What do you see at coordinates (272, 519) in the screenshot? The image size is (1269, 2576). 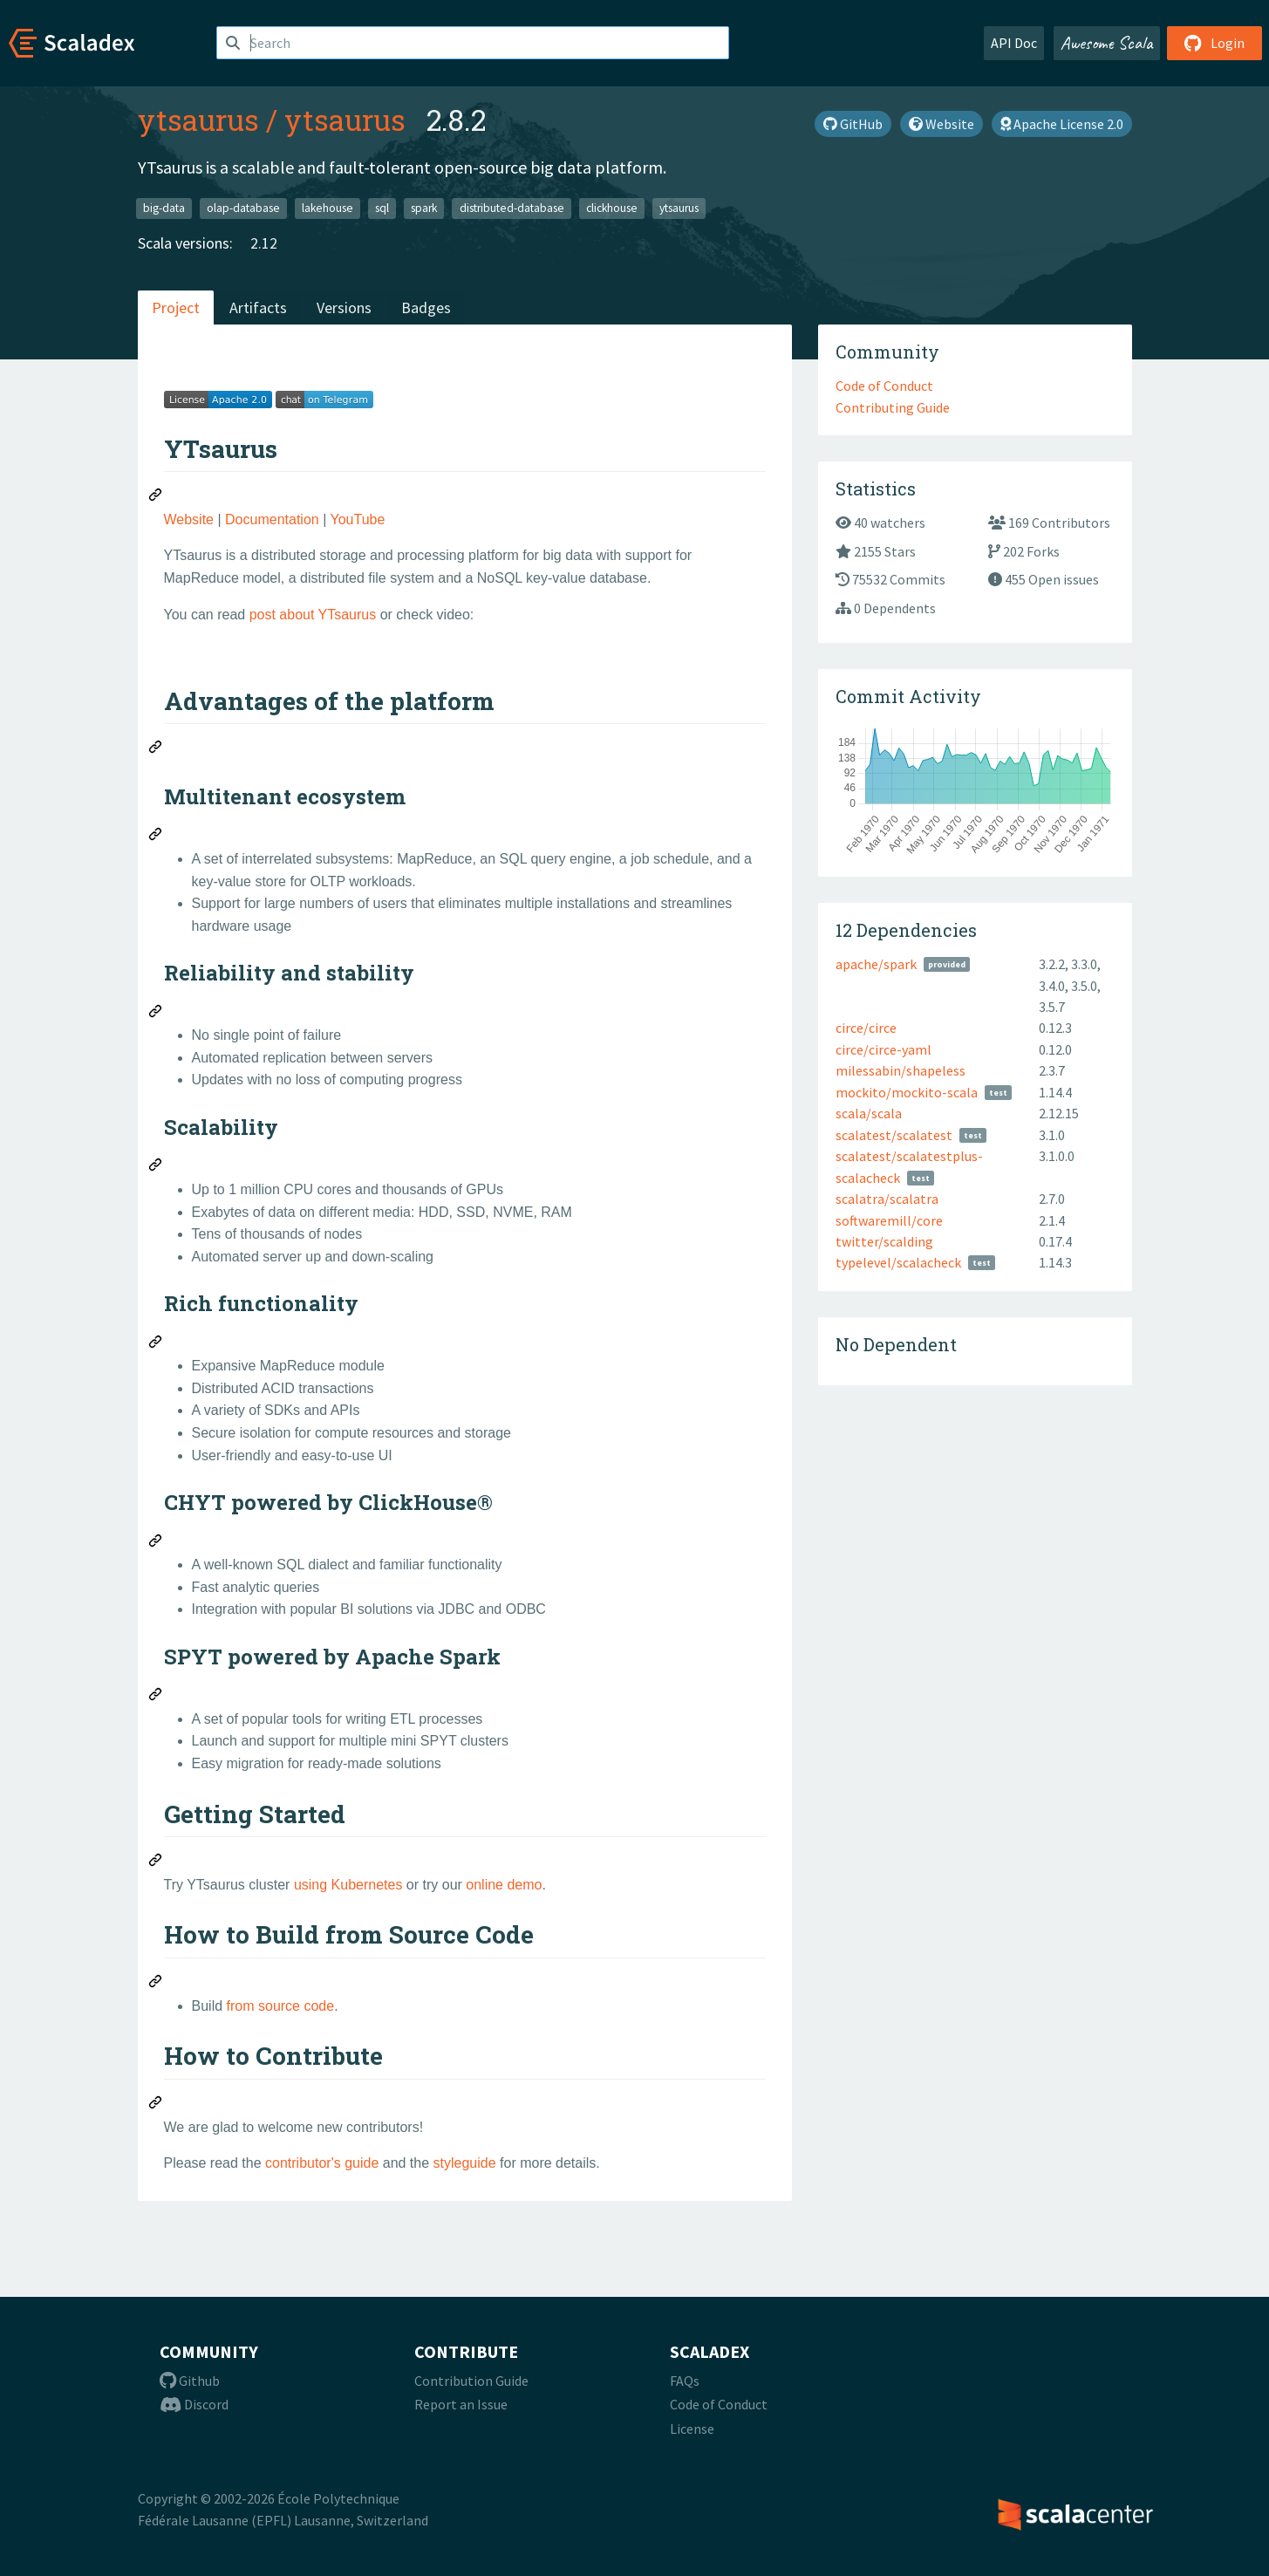 I see `Documentation` at bounding box center [272, 519].